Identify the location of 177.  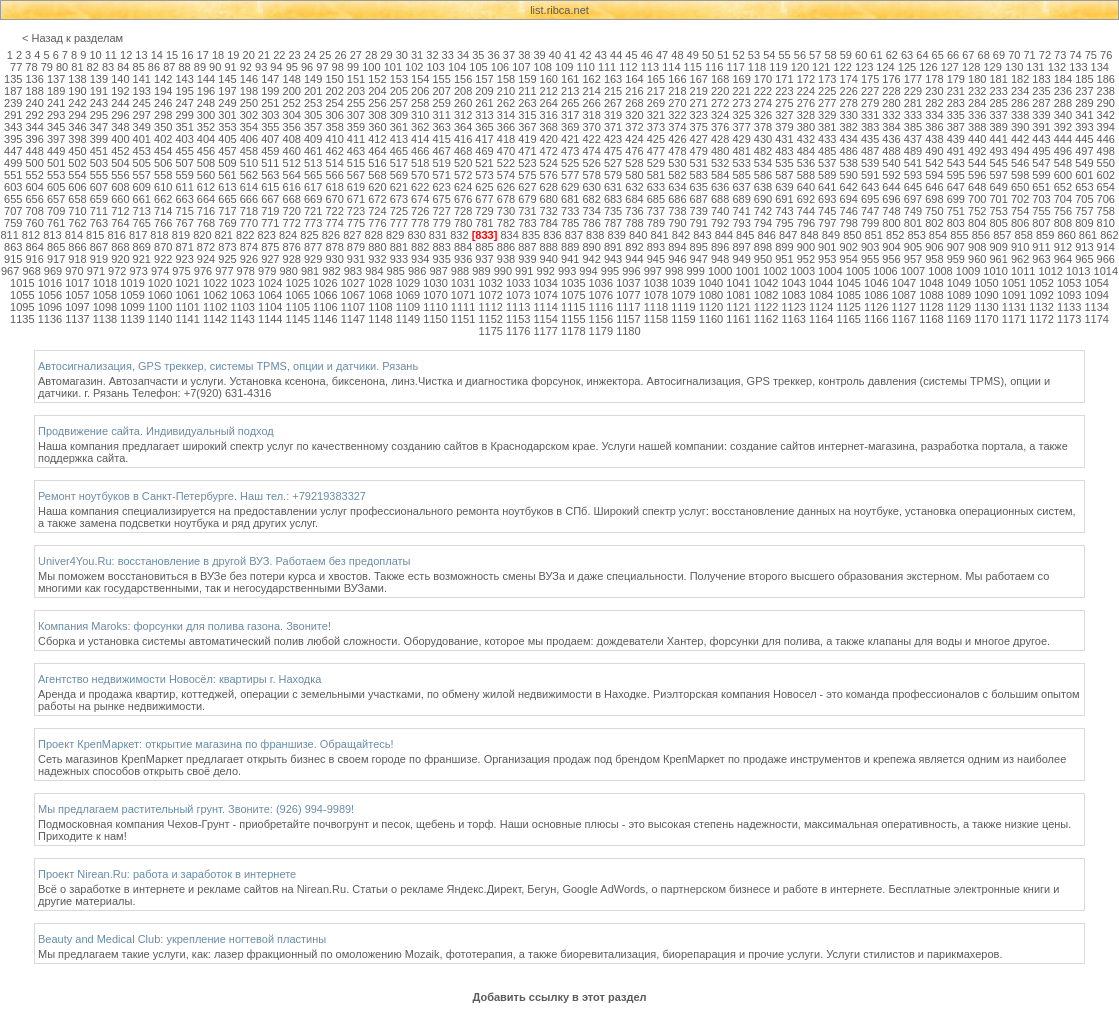
(913, 79).